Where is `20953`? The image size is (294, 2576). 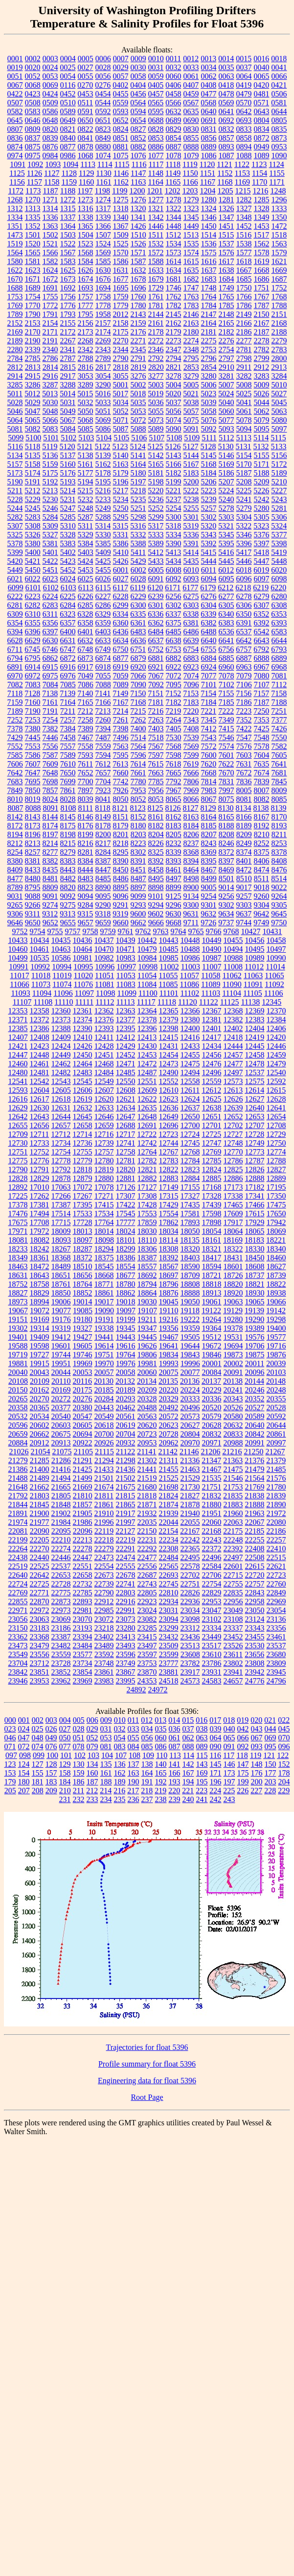
20953 is located at coordinates (147, 1443).